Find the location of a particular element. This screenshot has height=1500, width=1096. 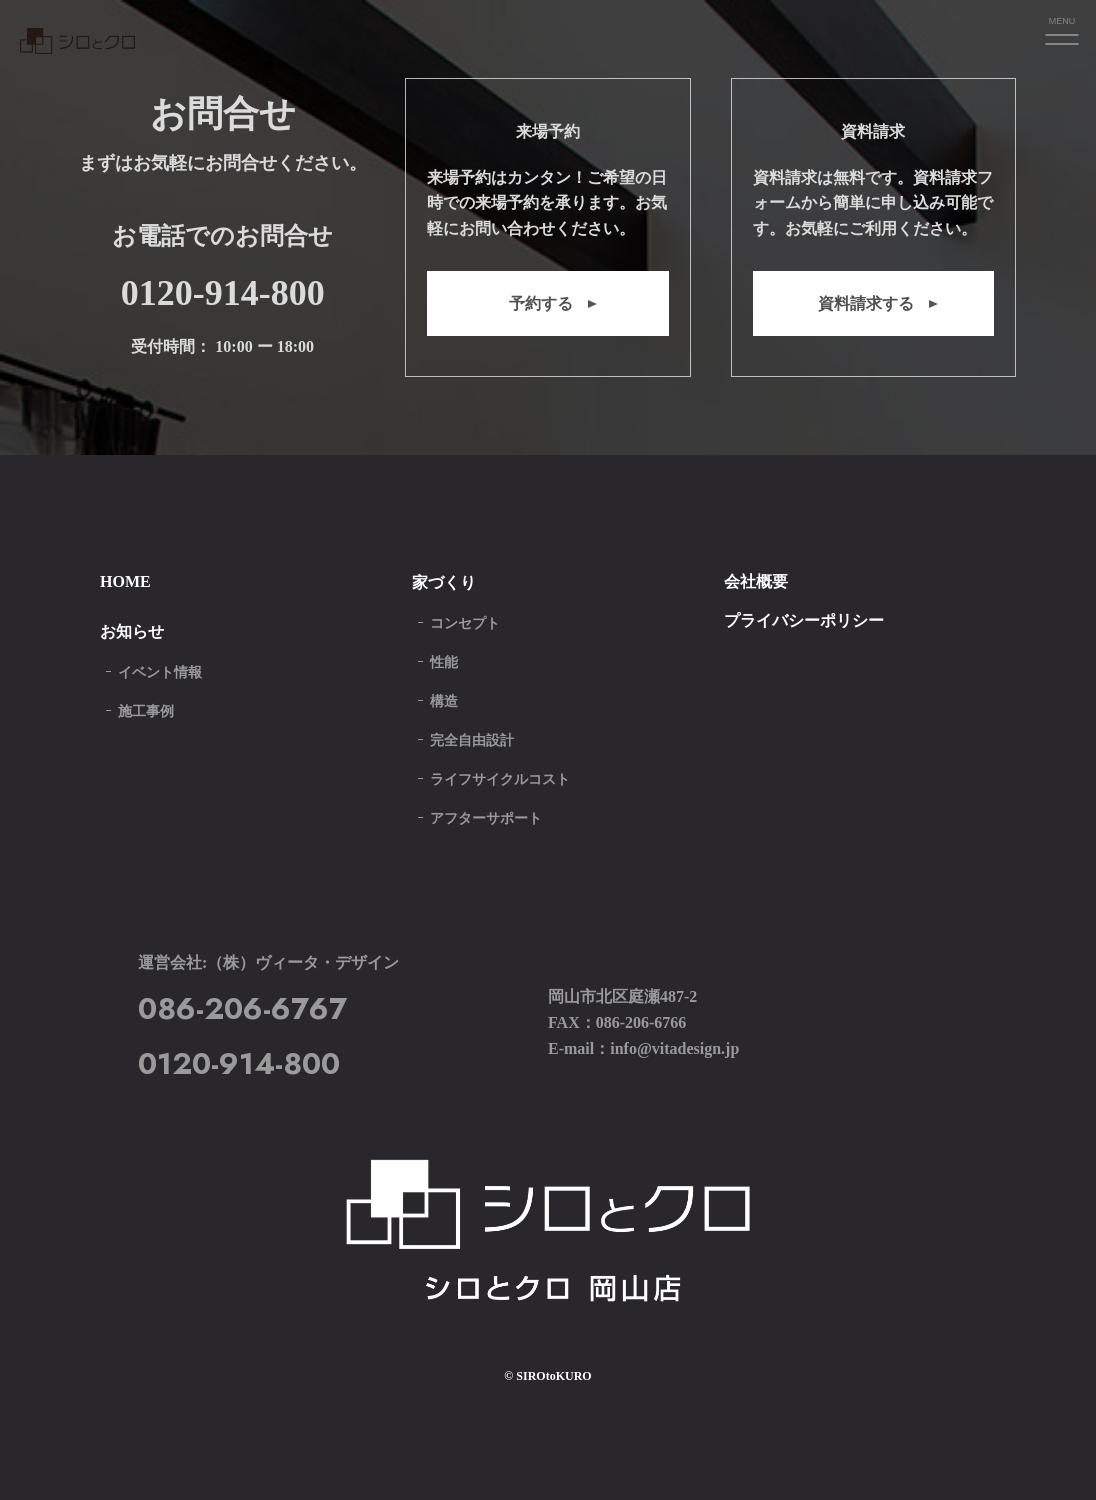

構造 is located at coordinates (444, 701).